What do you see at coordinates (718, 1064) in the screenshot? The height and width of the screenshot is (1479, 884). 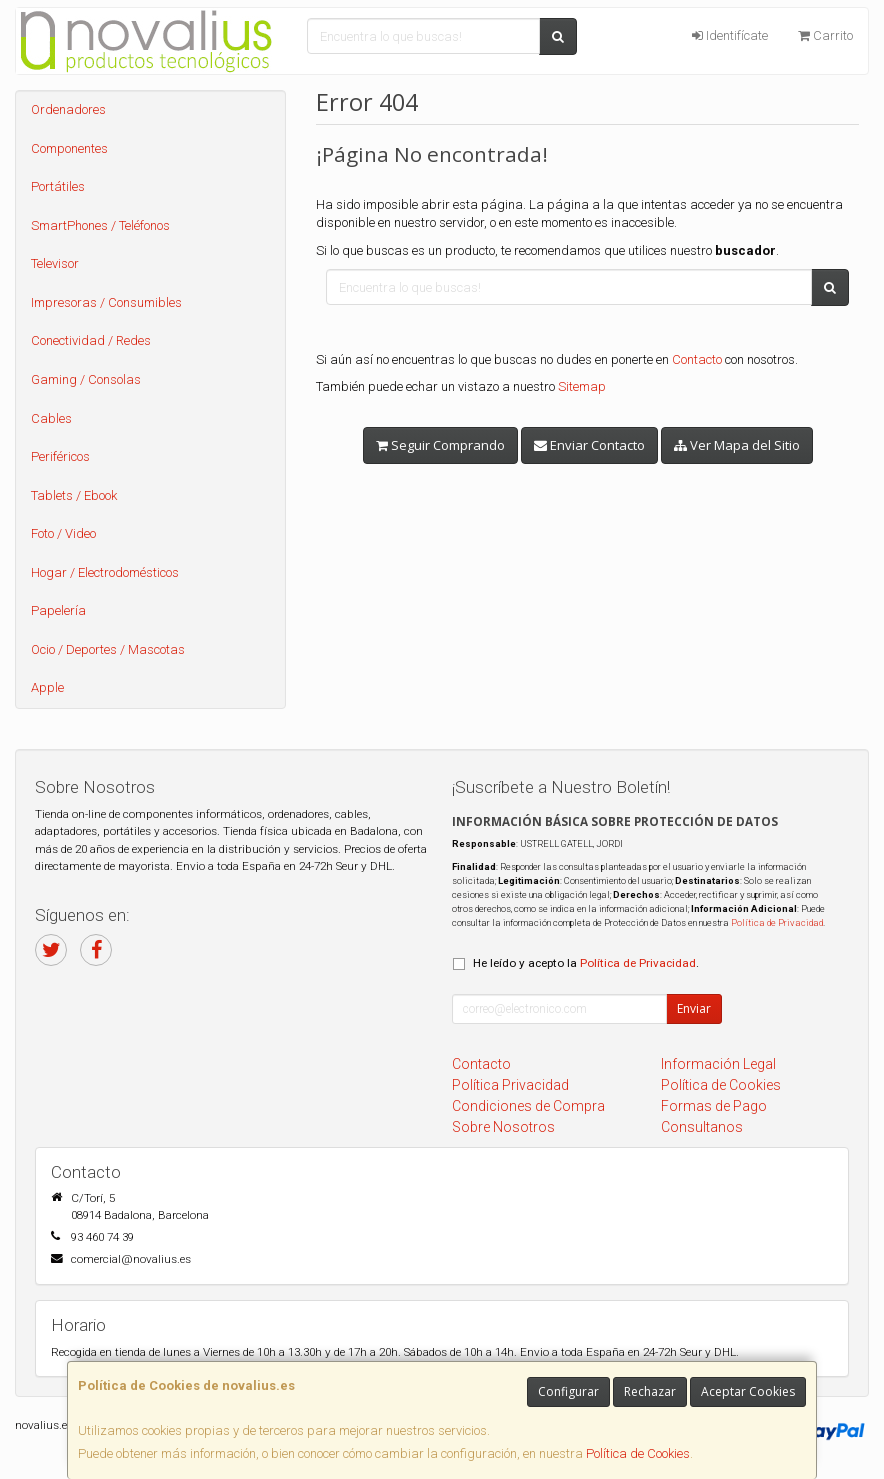 I see `Información Legal` at bounding box center [718, 1064].